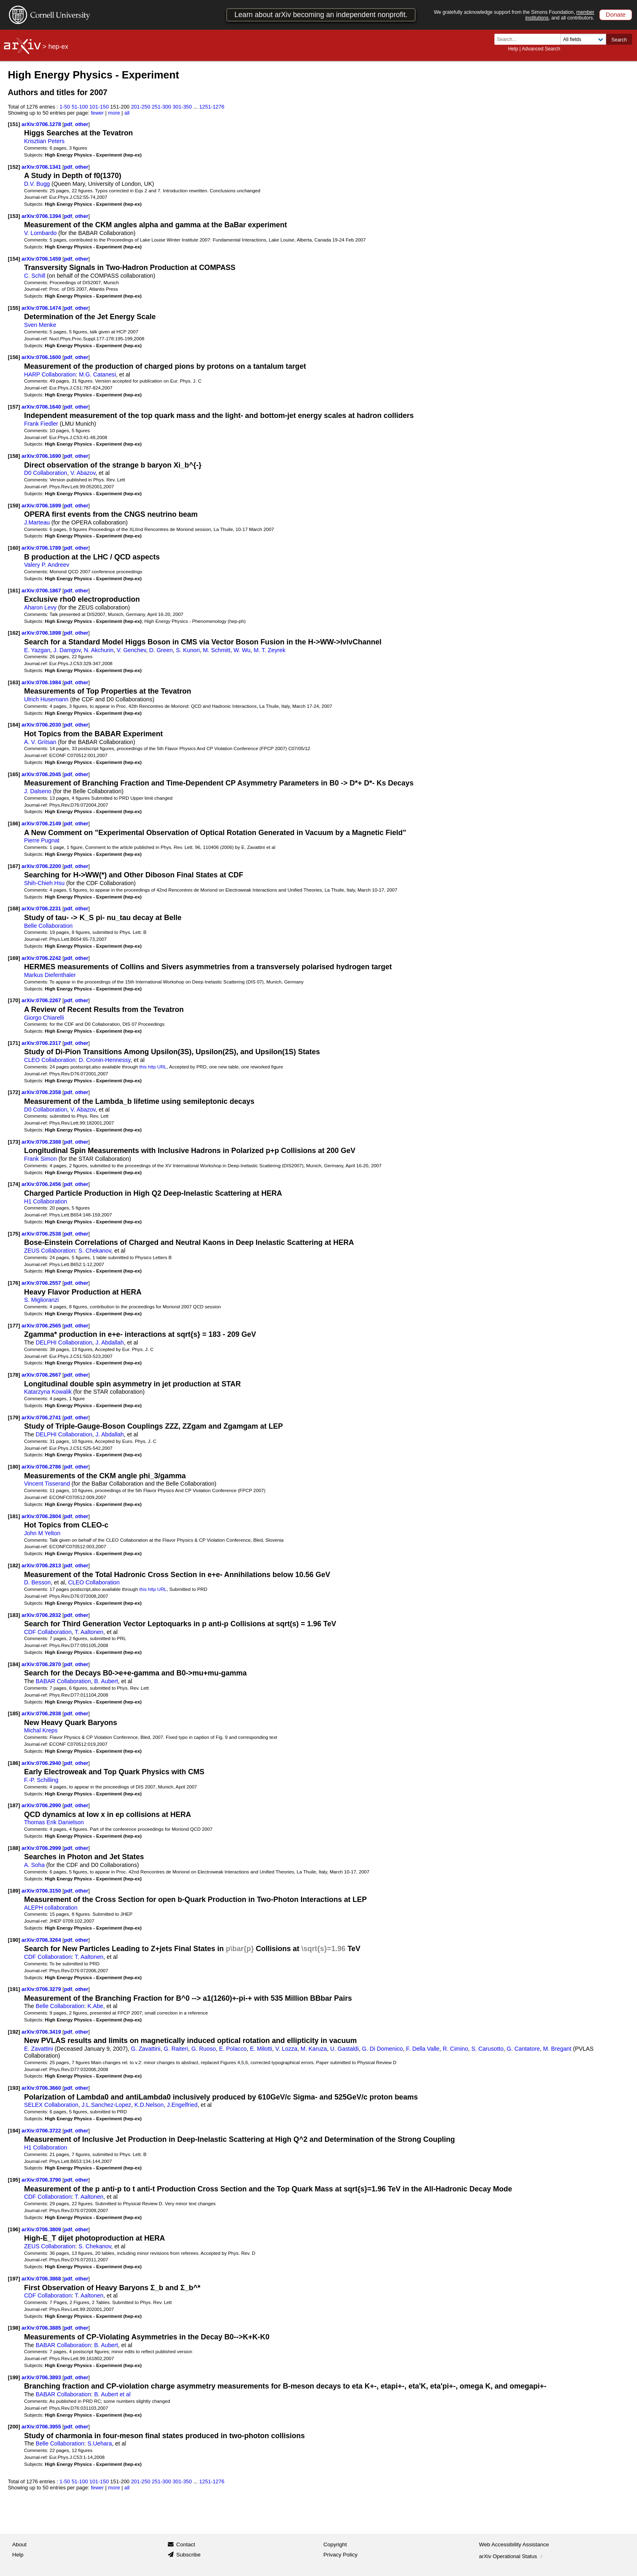 The image size is (637, 2576). Describe the element at coordinates (112, 2394) in the screenshot. I see `B. Aubert et al` at that location.